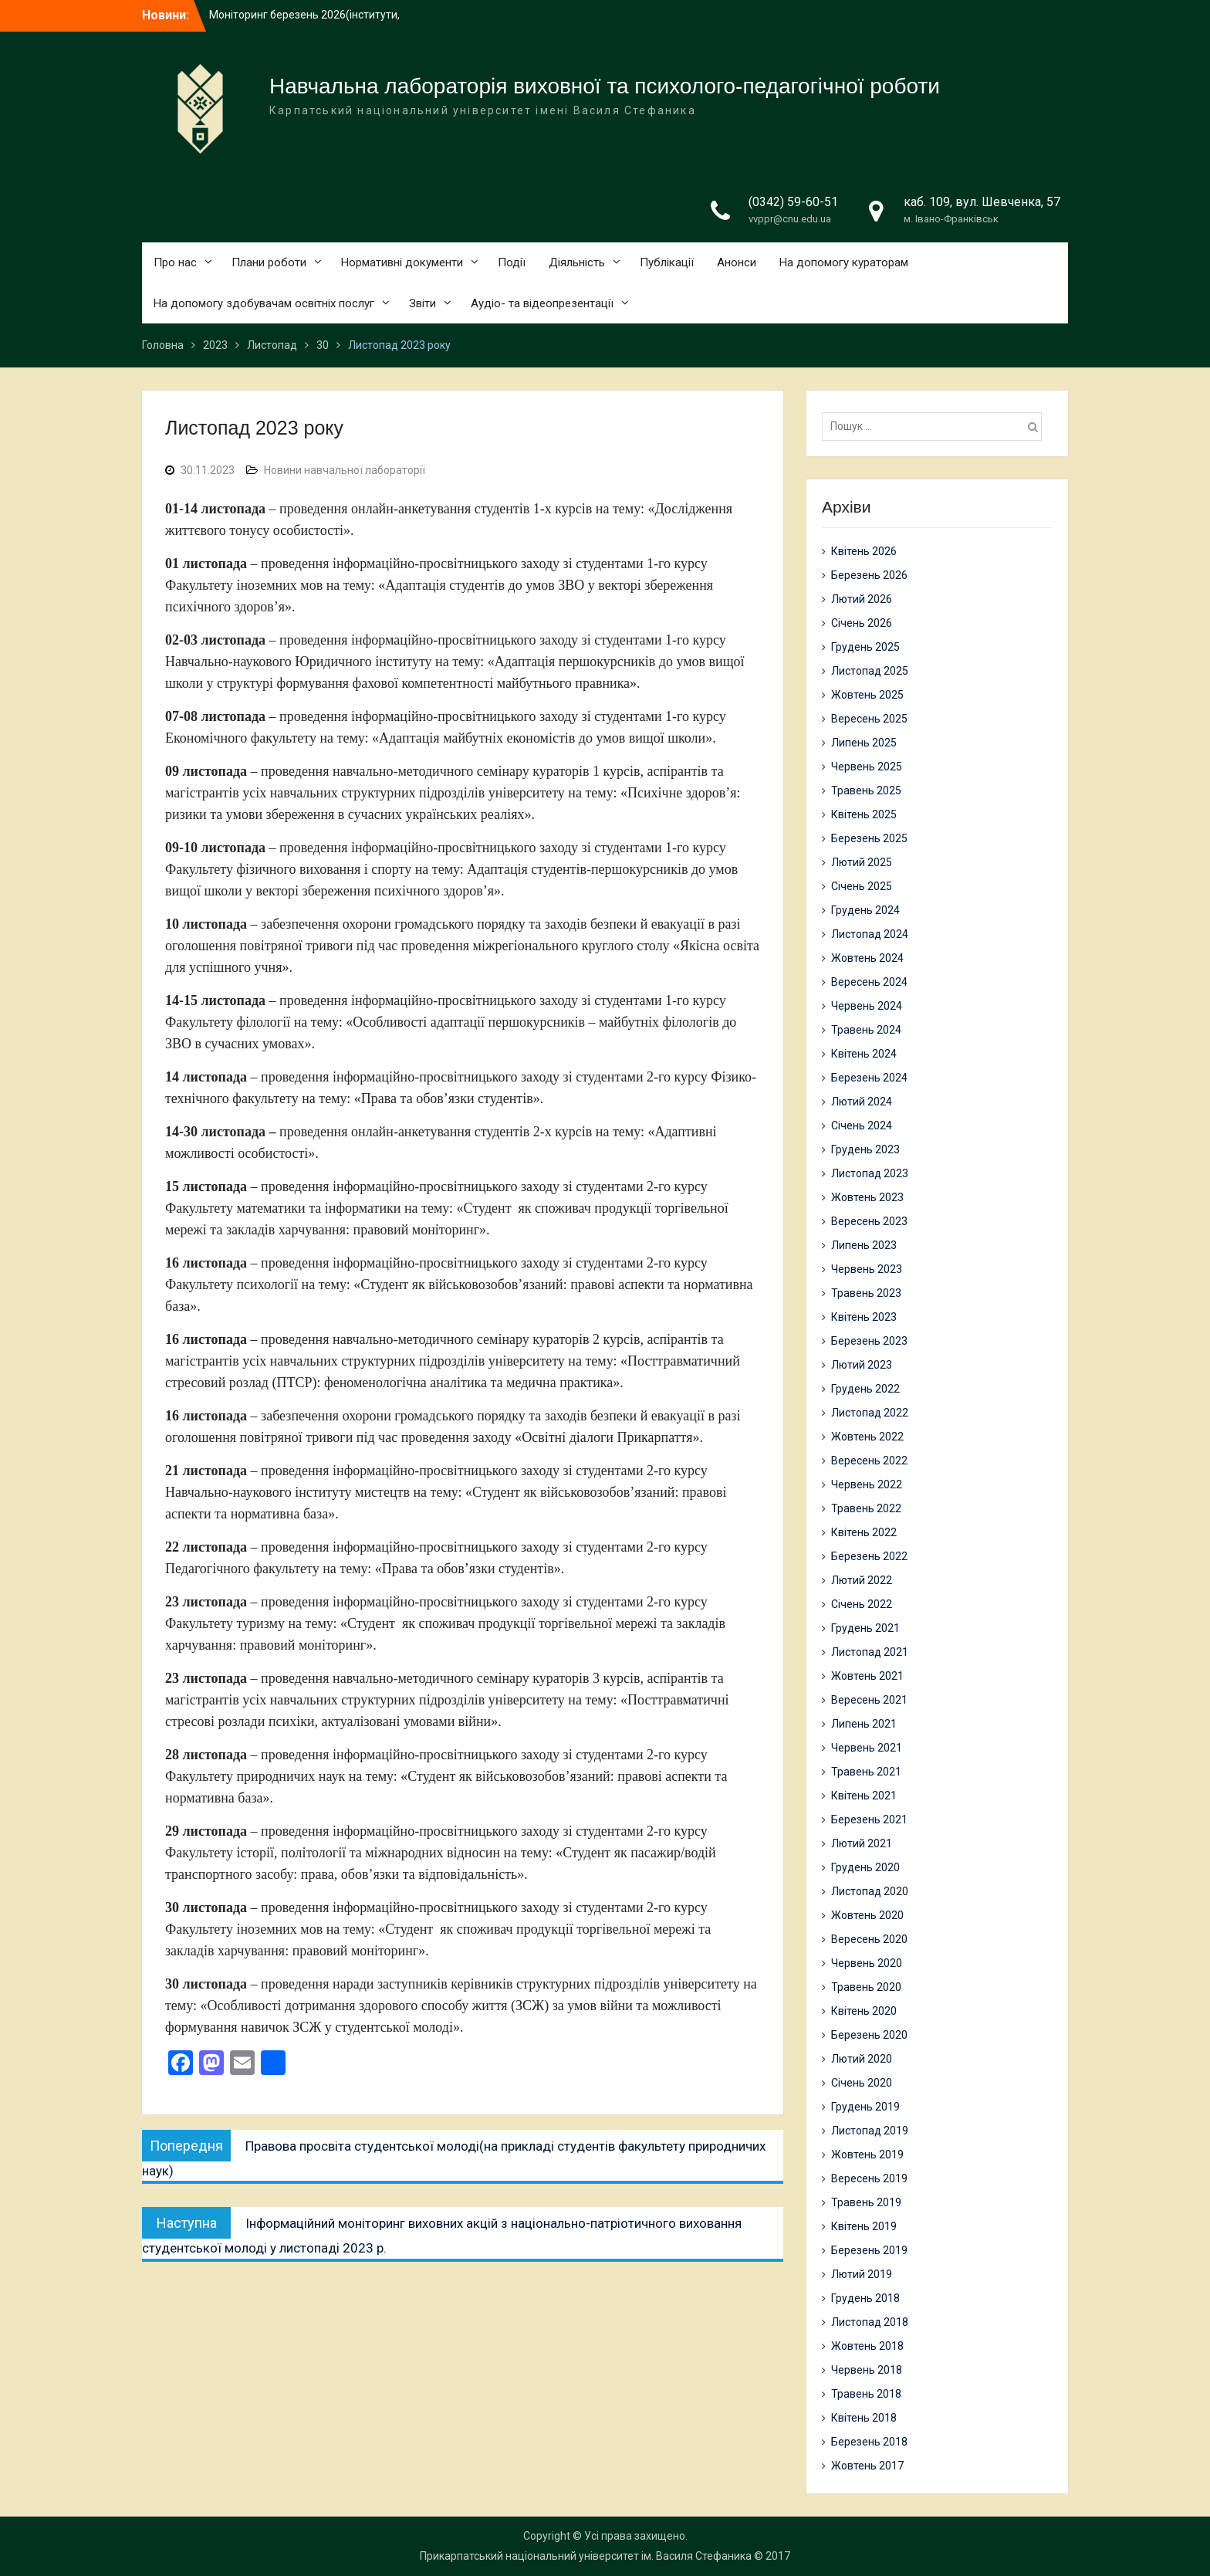  Describe the element at coordinates (869, 1891) in the screenshot. I see `Листопад 2020` at that location.